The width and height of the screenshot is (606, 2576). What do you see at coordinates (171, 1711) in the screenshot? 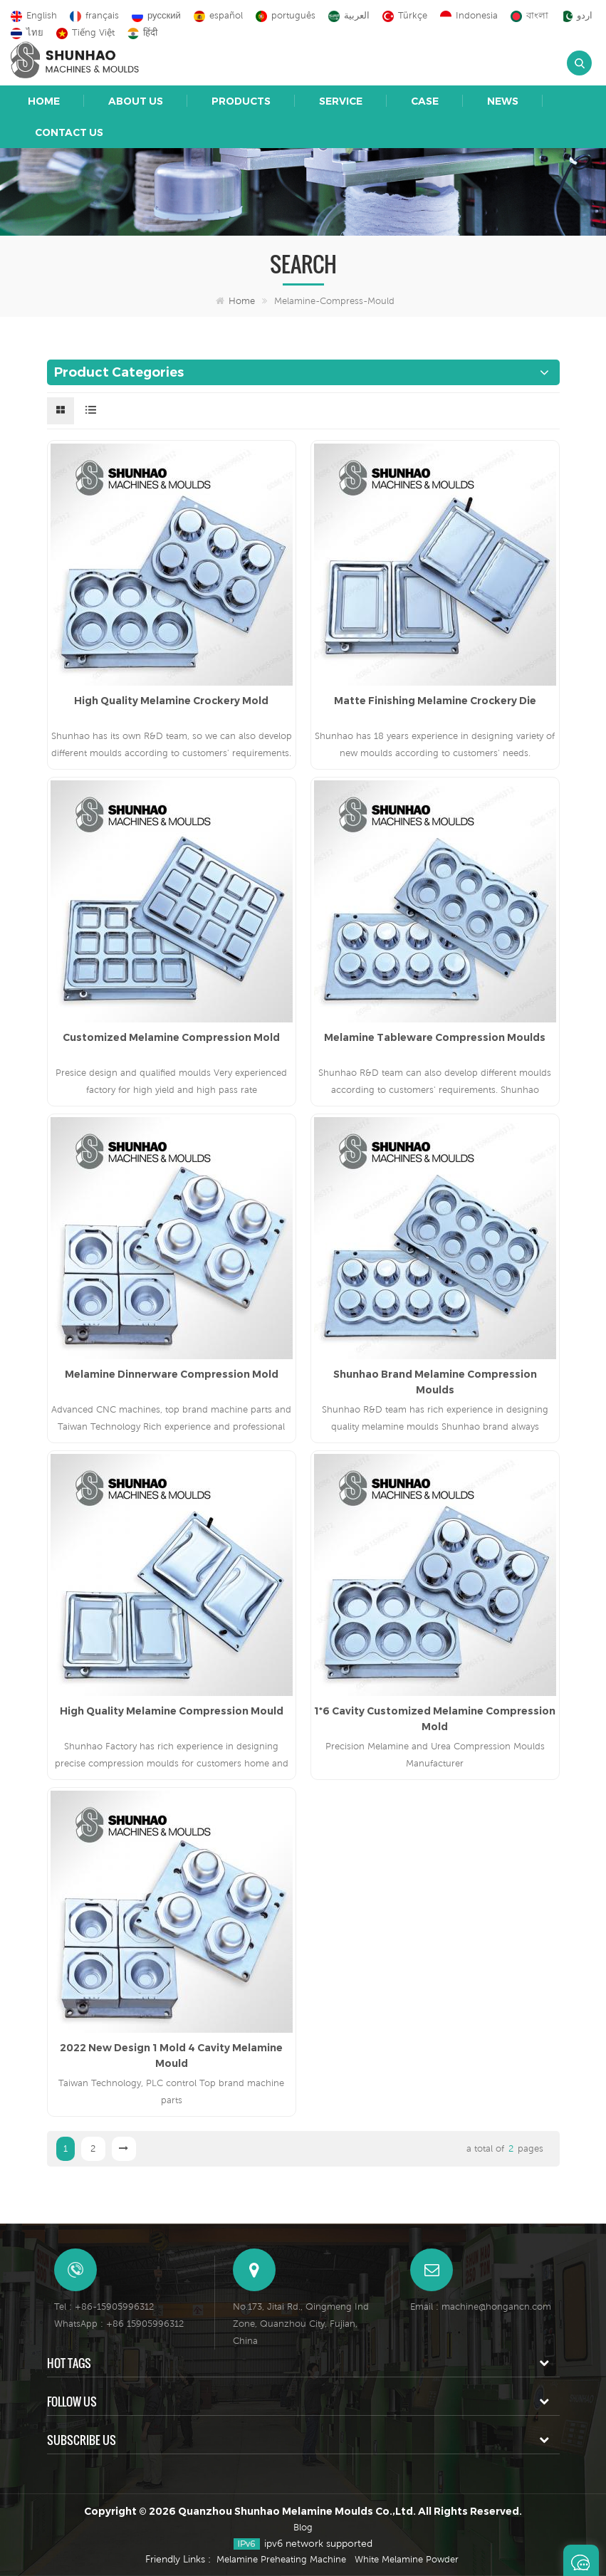
I see `High Quality Melamine Compression Mould` at bounding box center [171, 1711].